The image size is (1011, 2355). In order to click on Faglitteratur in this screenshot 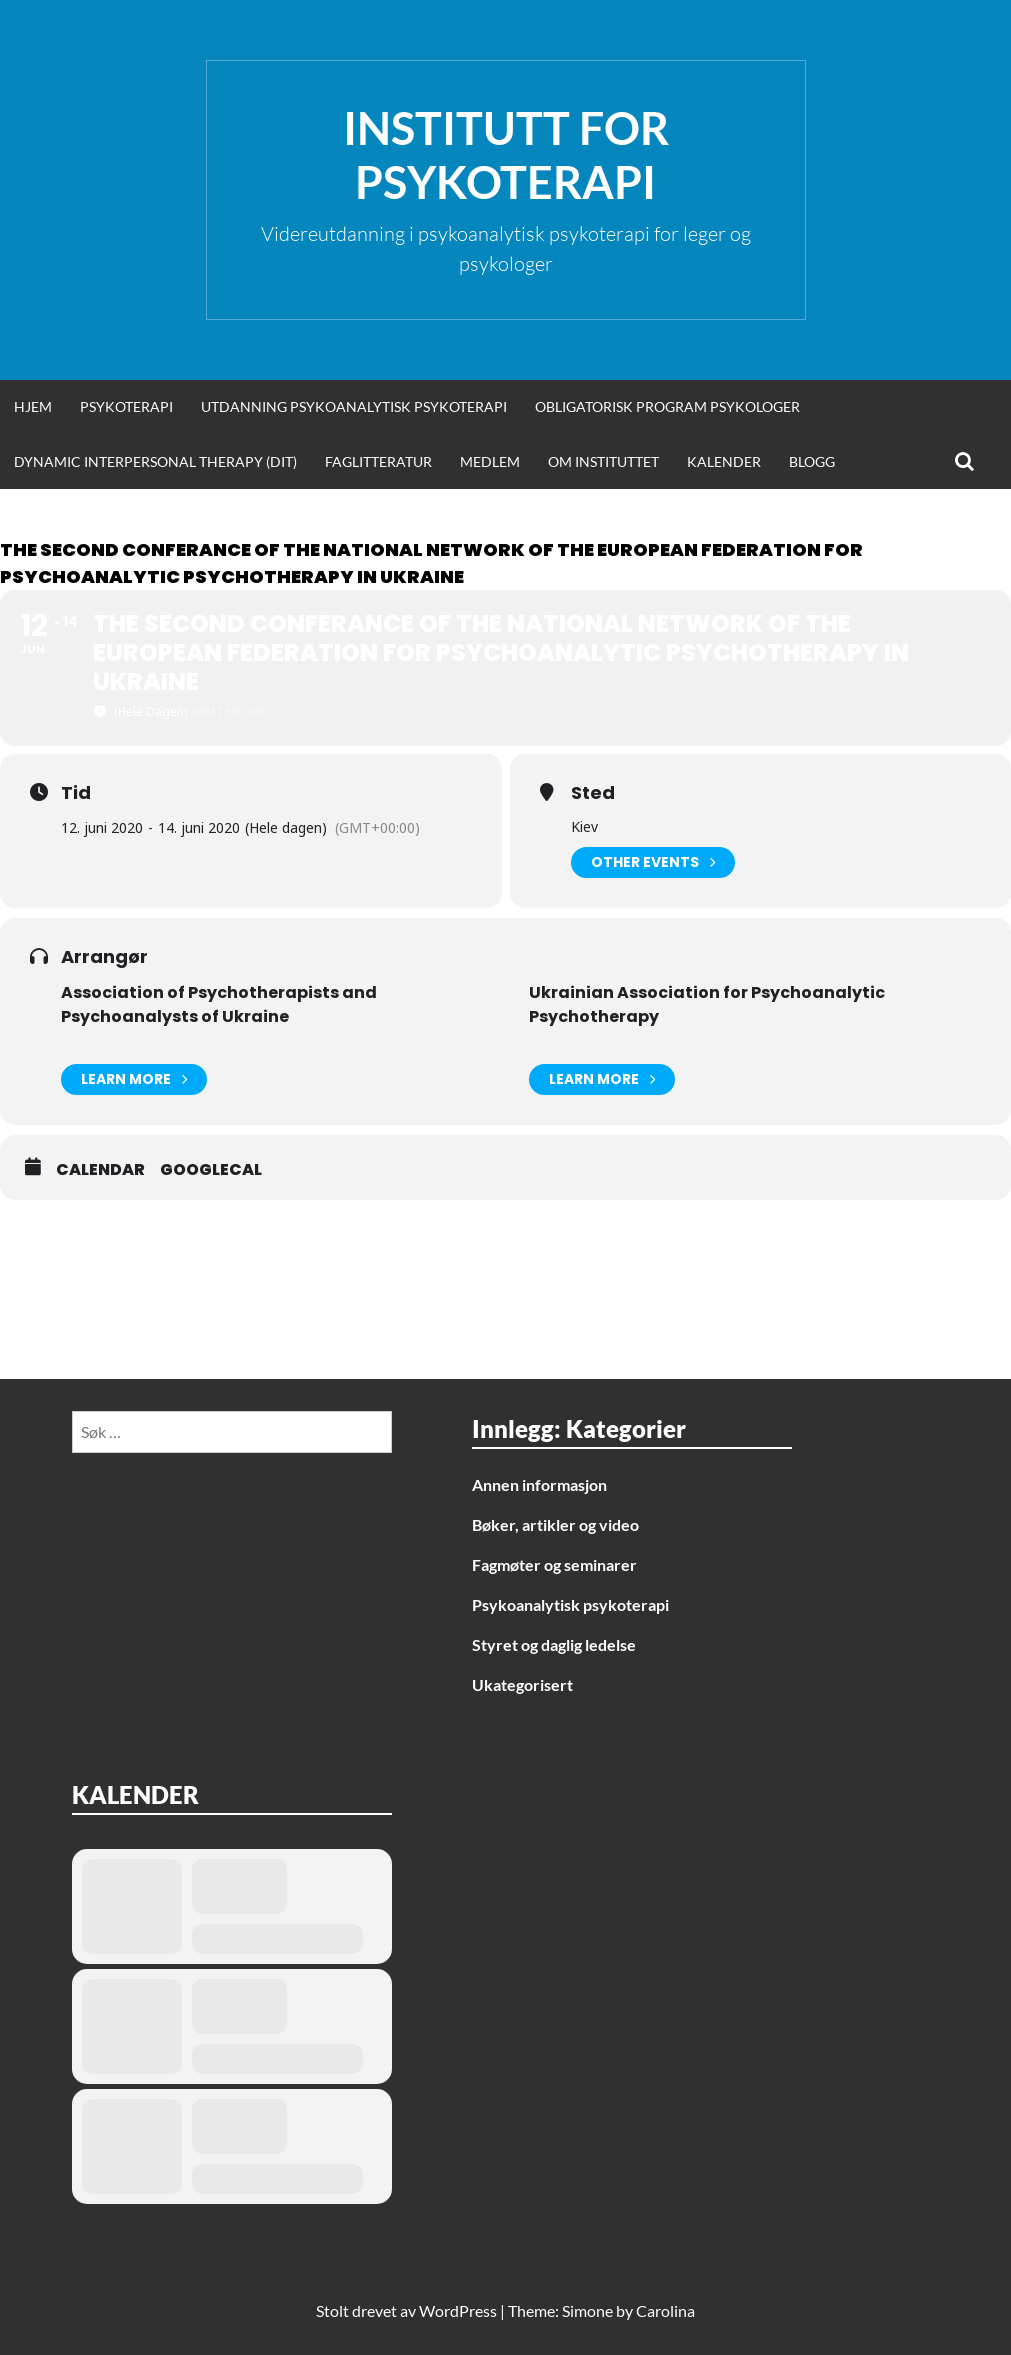, I will do `click(378, 461)`.